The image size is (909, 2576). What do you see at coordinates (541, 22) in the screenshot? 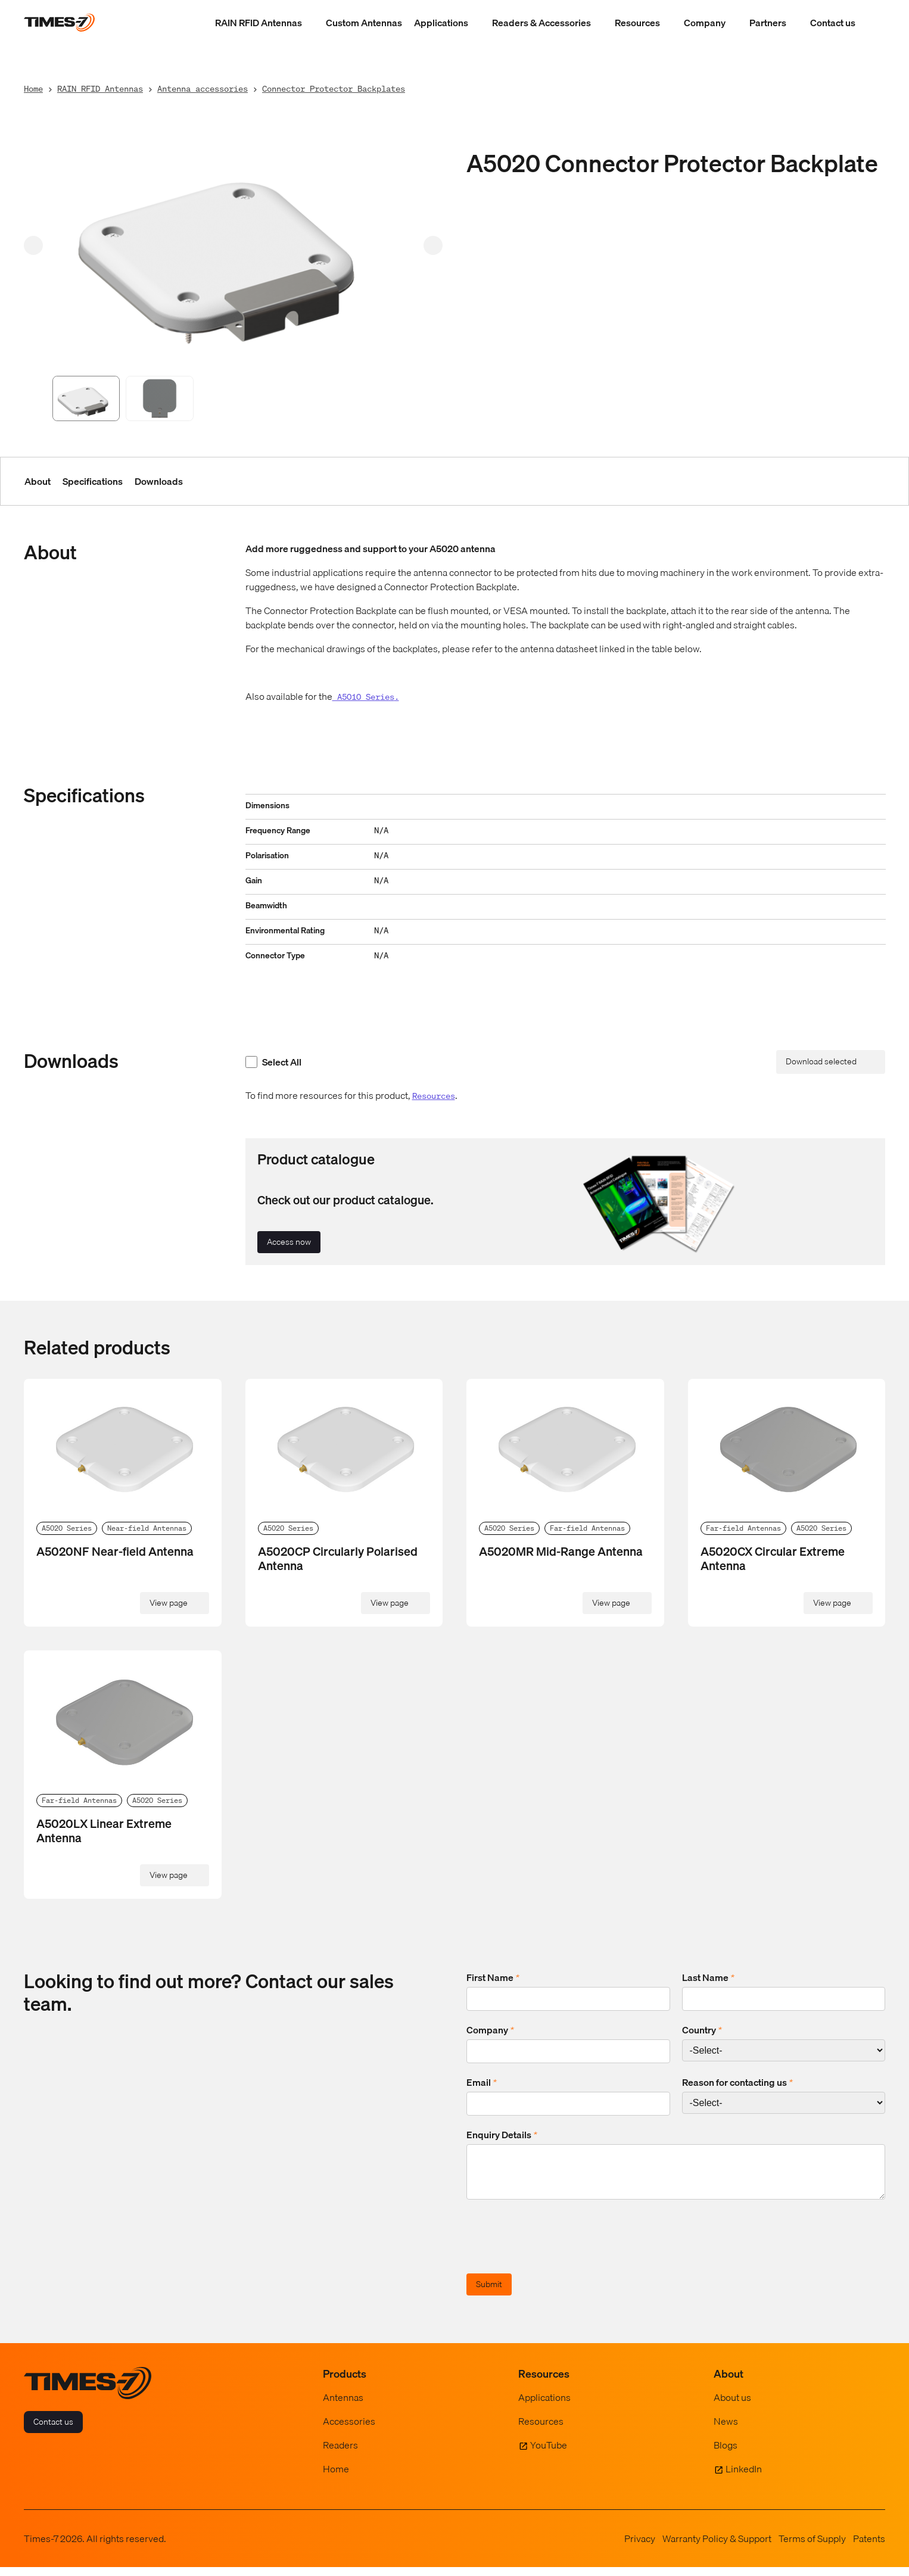
I see `Readers & Accessories` at bounding box center [541, 22].